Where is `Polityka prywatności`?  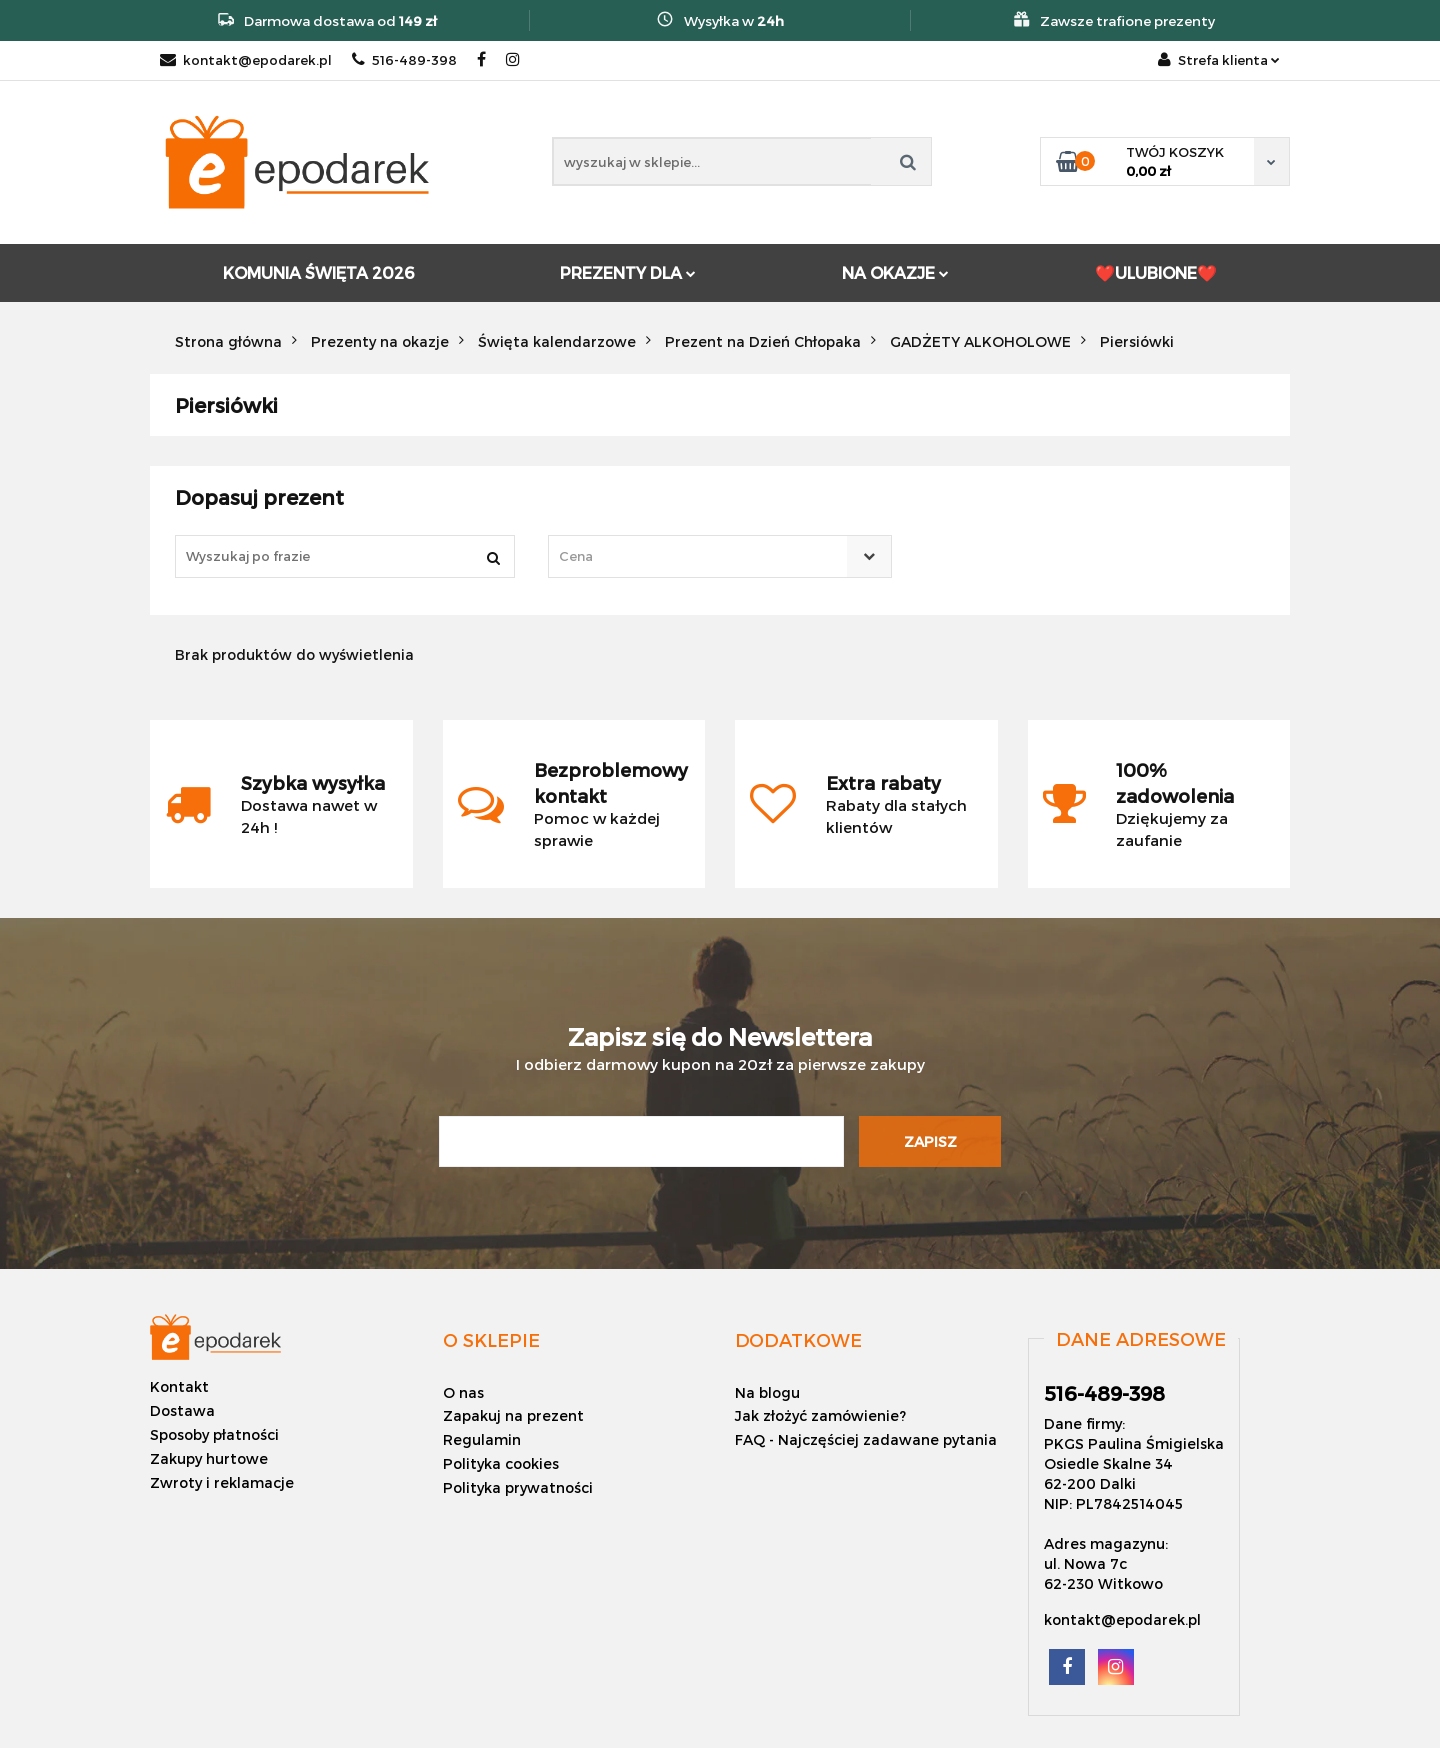
Polityka prywatności is located at coordinates (518, 1487).